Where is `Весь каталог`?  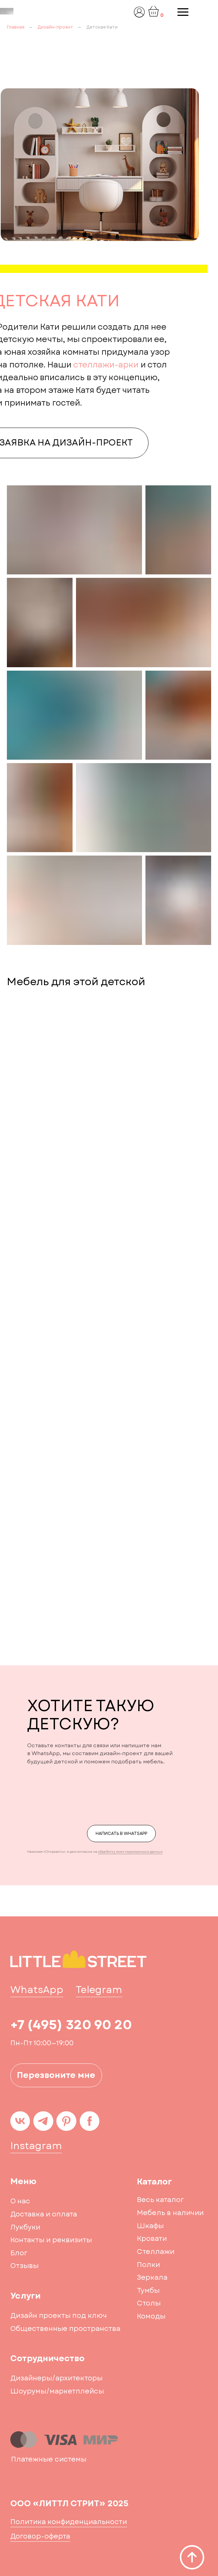
Весь каталог is located at coordinates (160, 2200).